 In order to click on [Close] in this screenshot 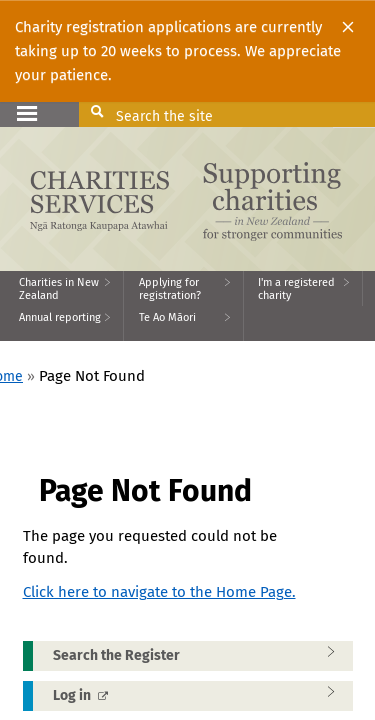, I will do `click(348, 27)`.